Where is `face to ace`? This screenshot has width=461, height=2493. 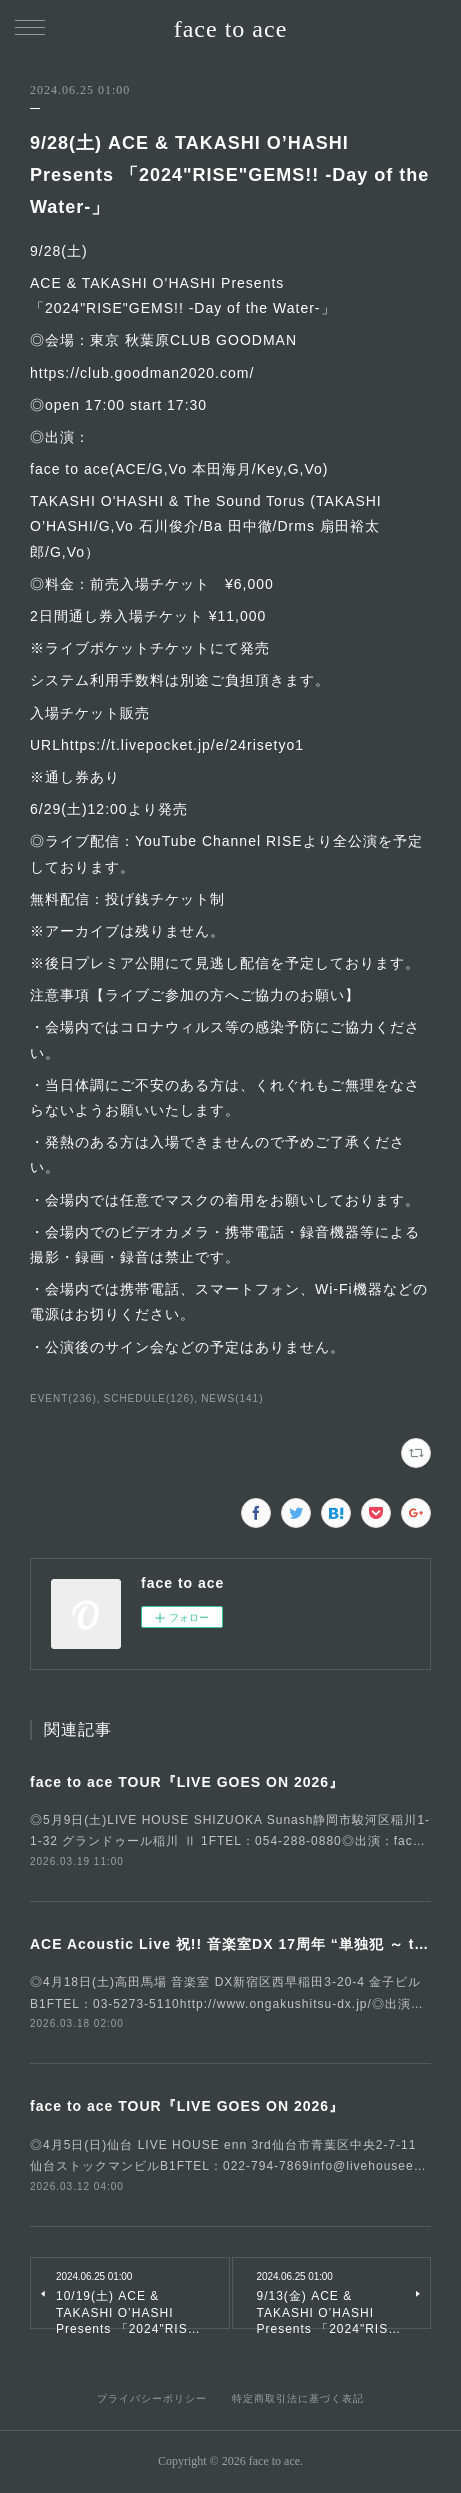 face to ace is located at coordinates (231, 29).